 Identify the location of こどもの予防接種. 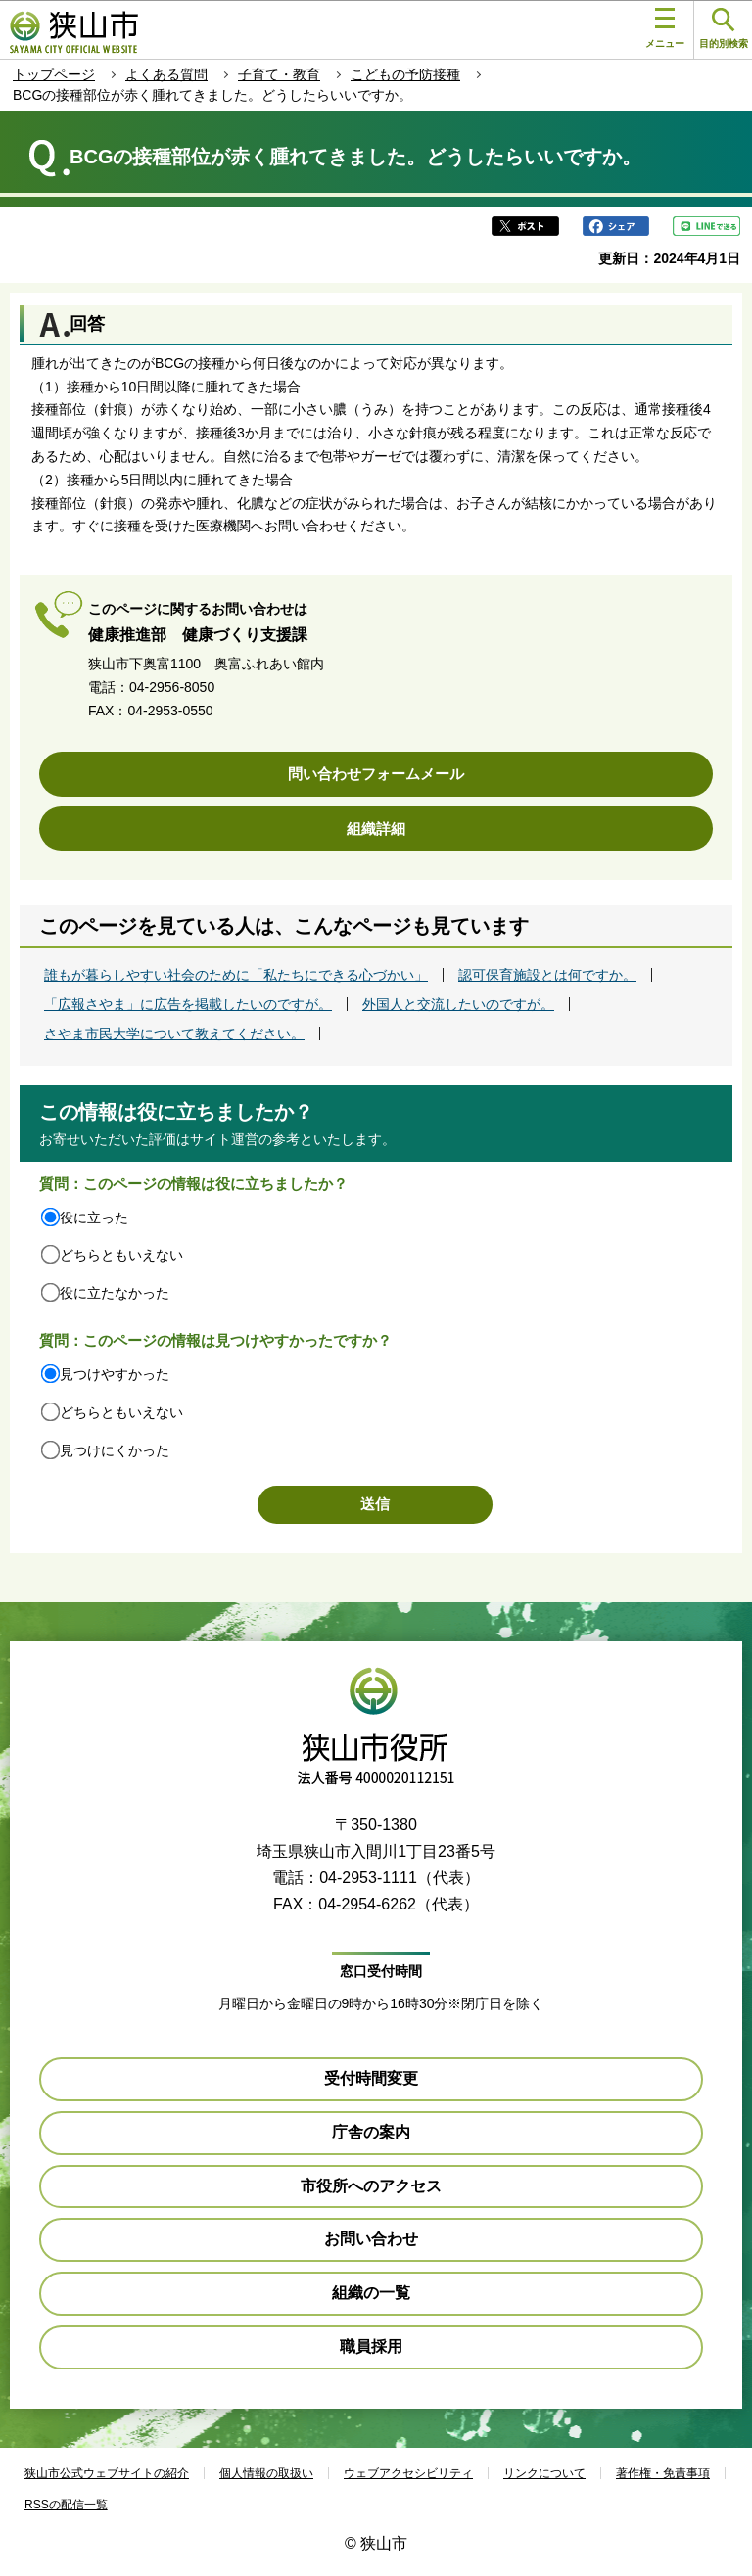
(405, 74).